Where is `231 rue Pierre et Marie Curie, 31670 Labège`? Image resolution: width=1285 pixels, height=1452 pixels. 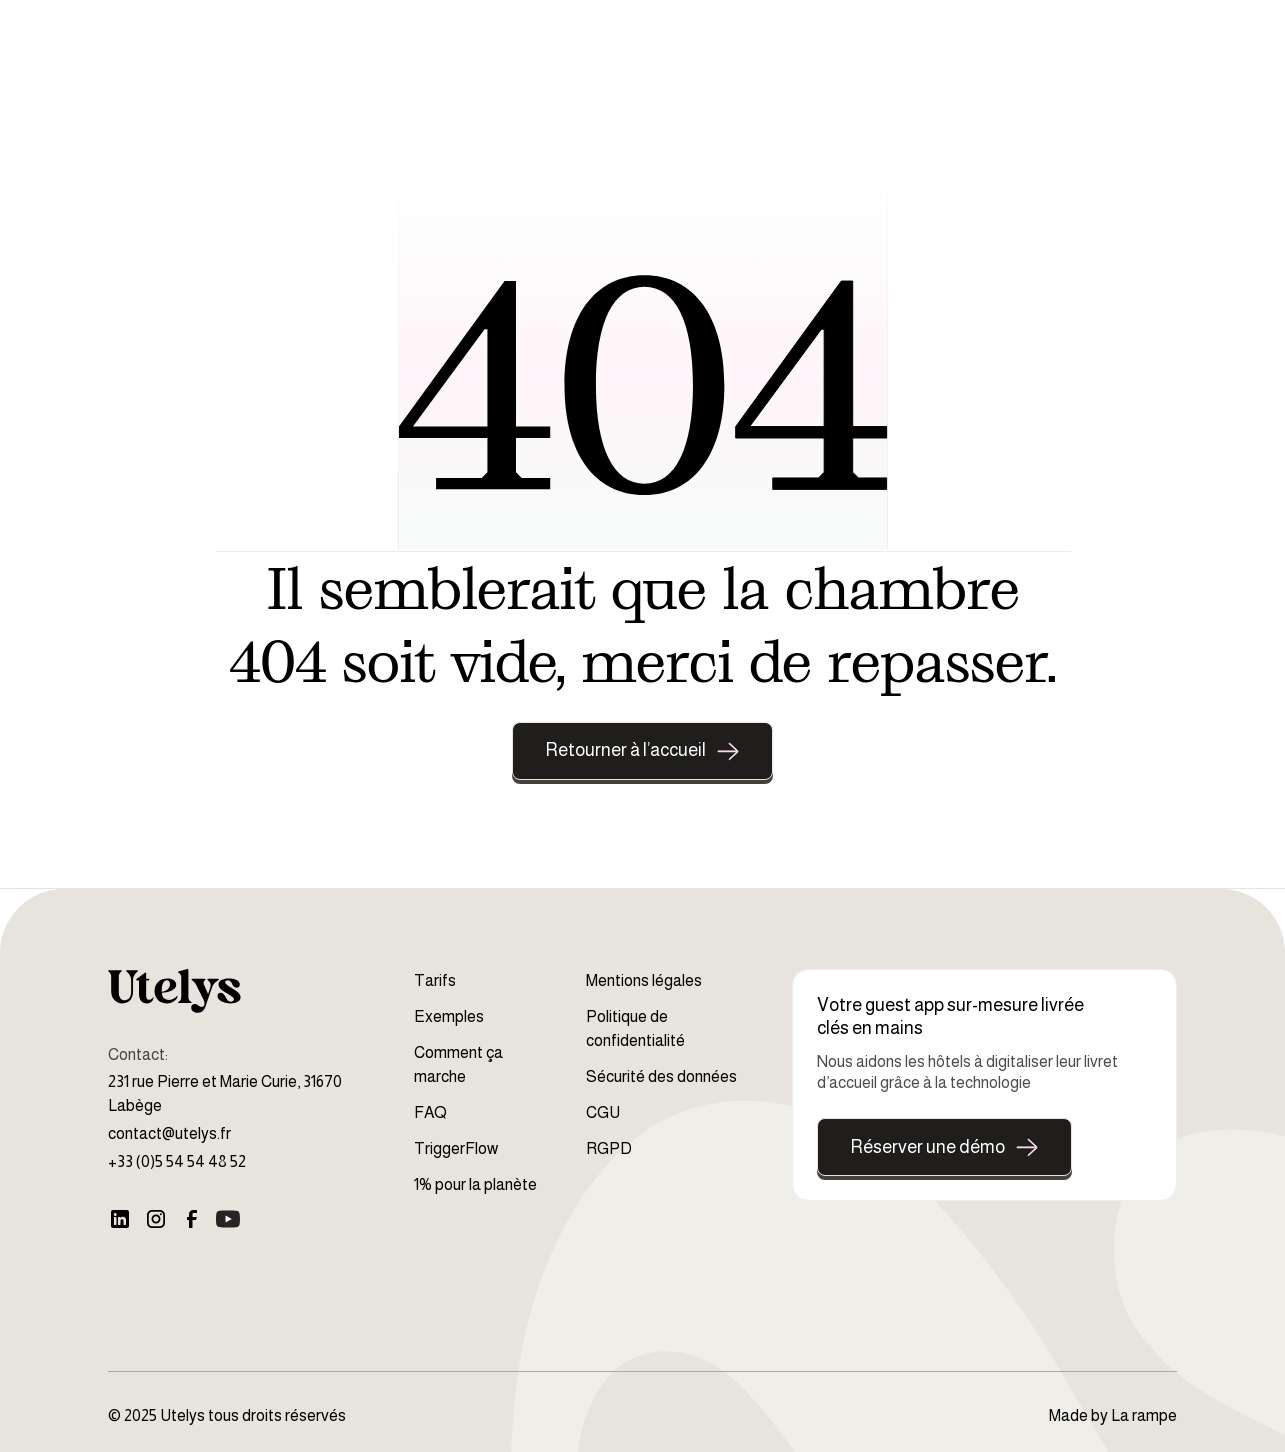 231 rue Pierre et Marie Curie, 31670 Labège is located at coordinates (225, 1093).